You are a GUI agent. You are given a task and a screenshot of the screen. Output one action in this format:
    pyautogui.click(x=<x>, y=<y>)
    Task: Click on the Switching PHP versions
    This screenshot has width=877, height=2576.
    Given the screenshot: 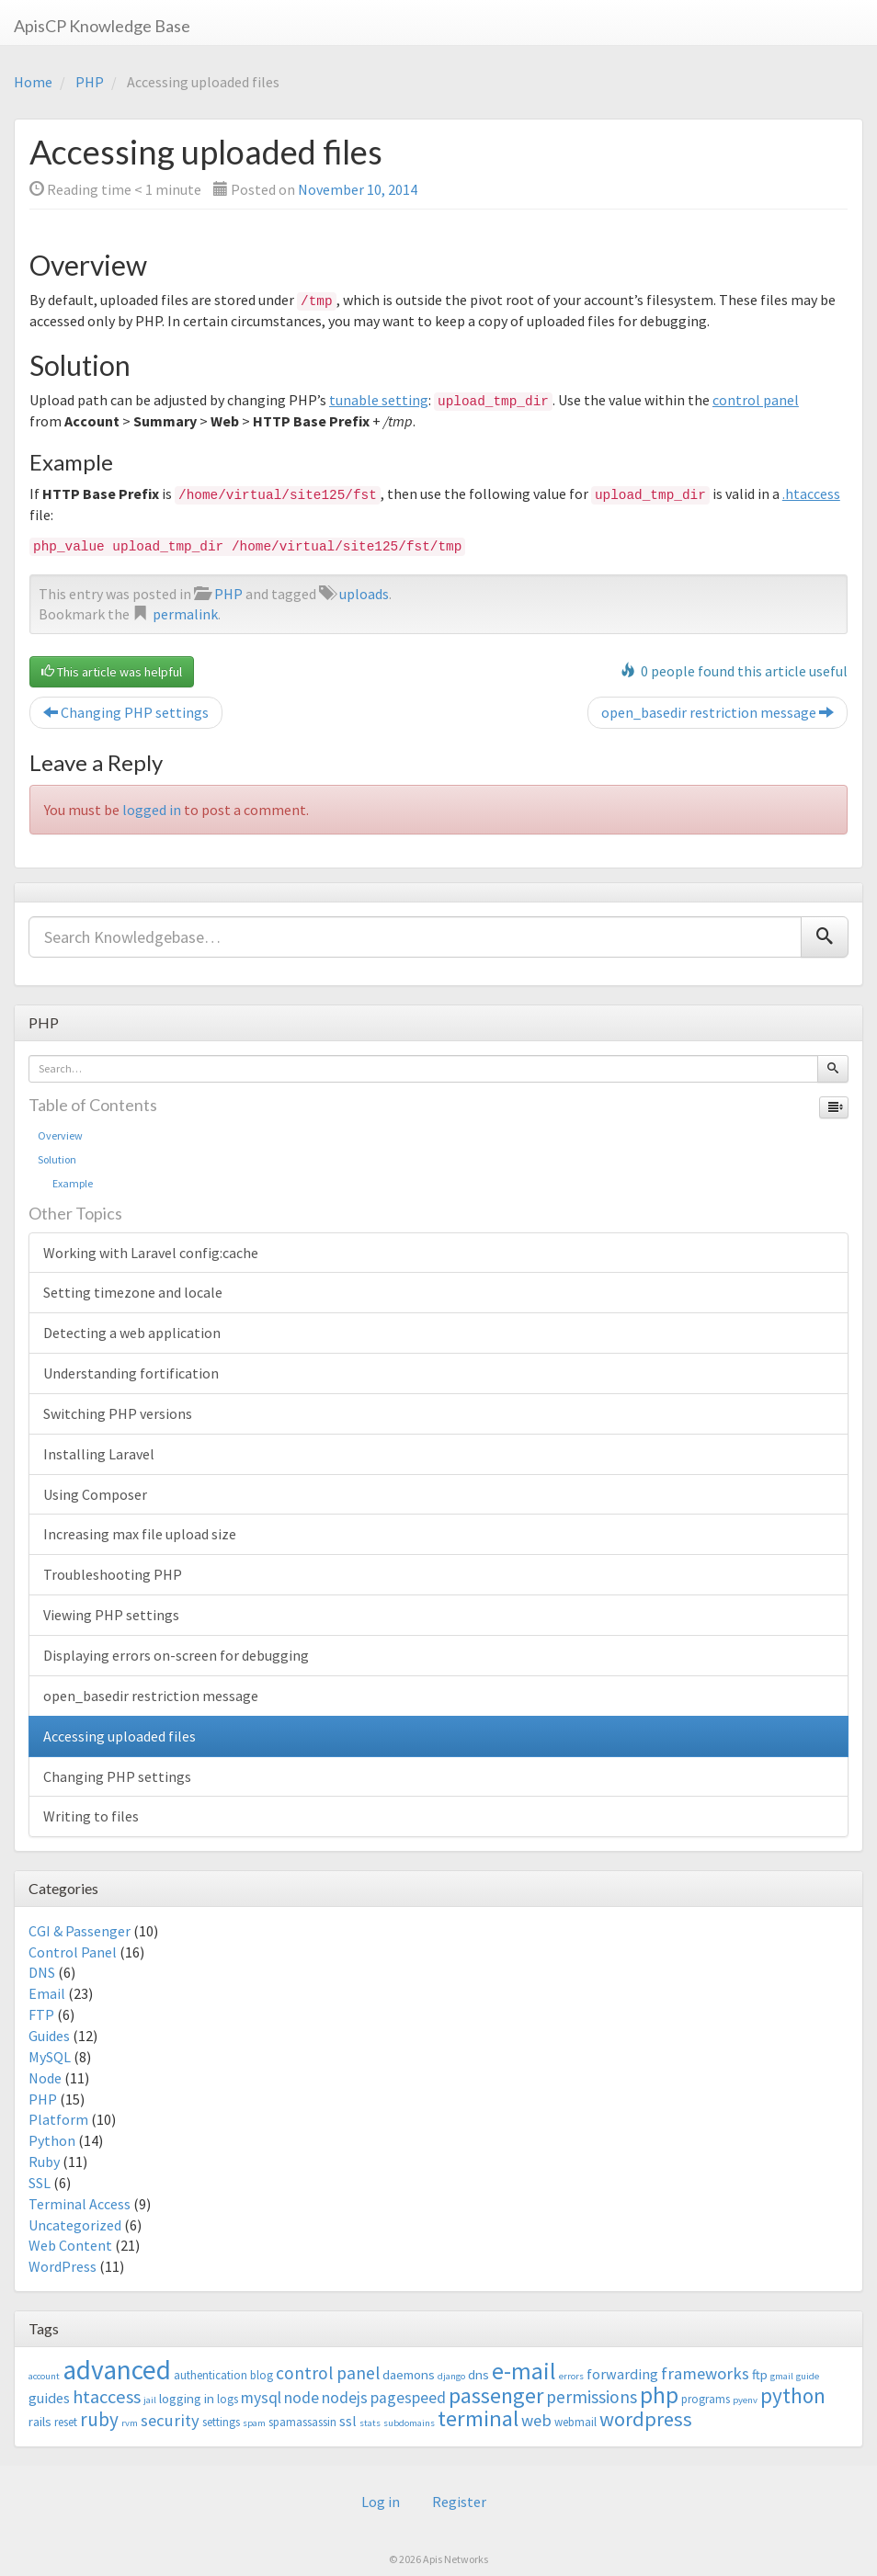 What is the action you would take?
    pyautogui.click(x=117, y=1413)
    